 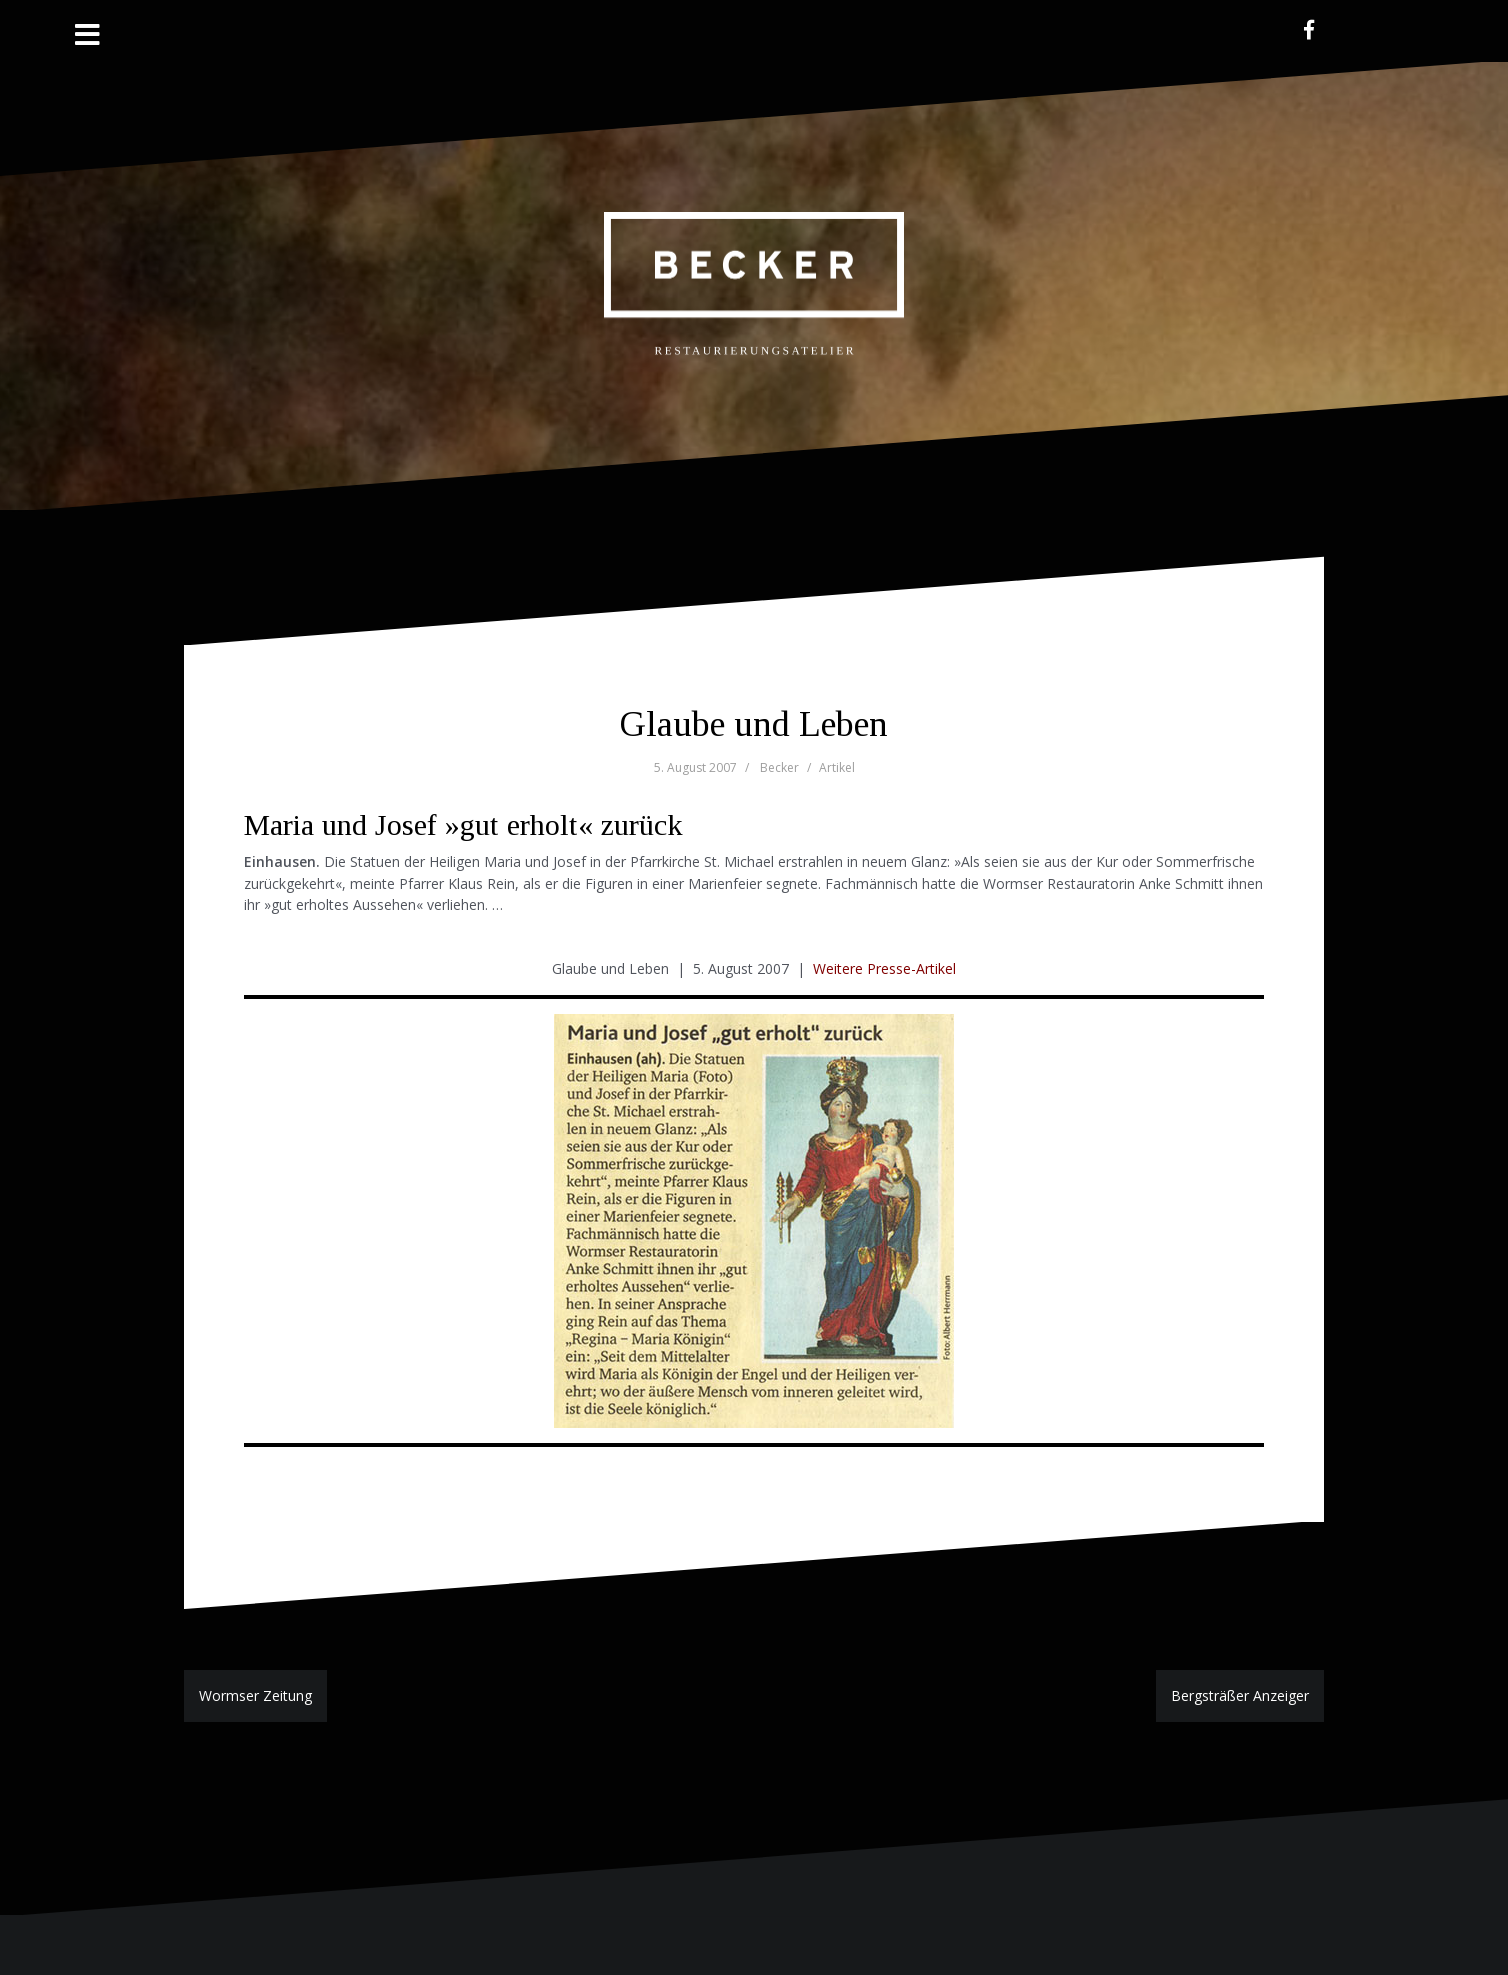 I want to click on Wormser Zeitung, so click(x=255, y=1695).